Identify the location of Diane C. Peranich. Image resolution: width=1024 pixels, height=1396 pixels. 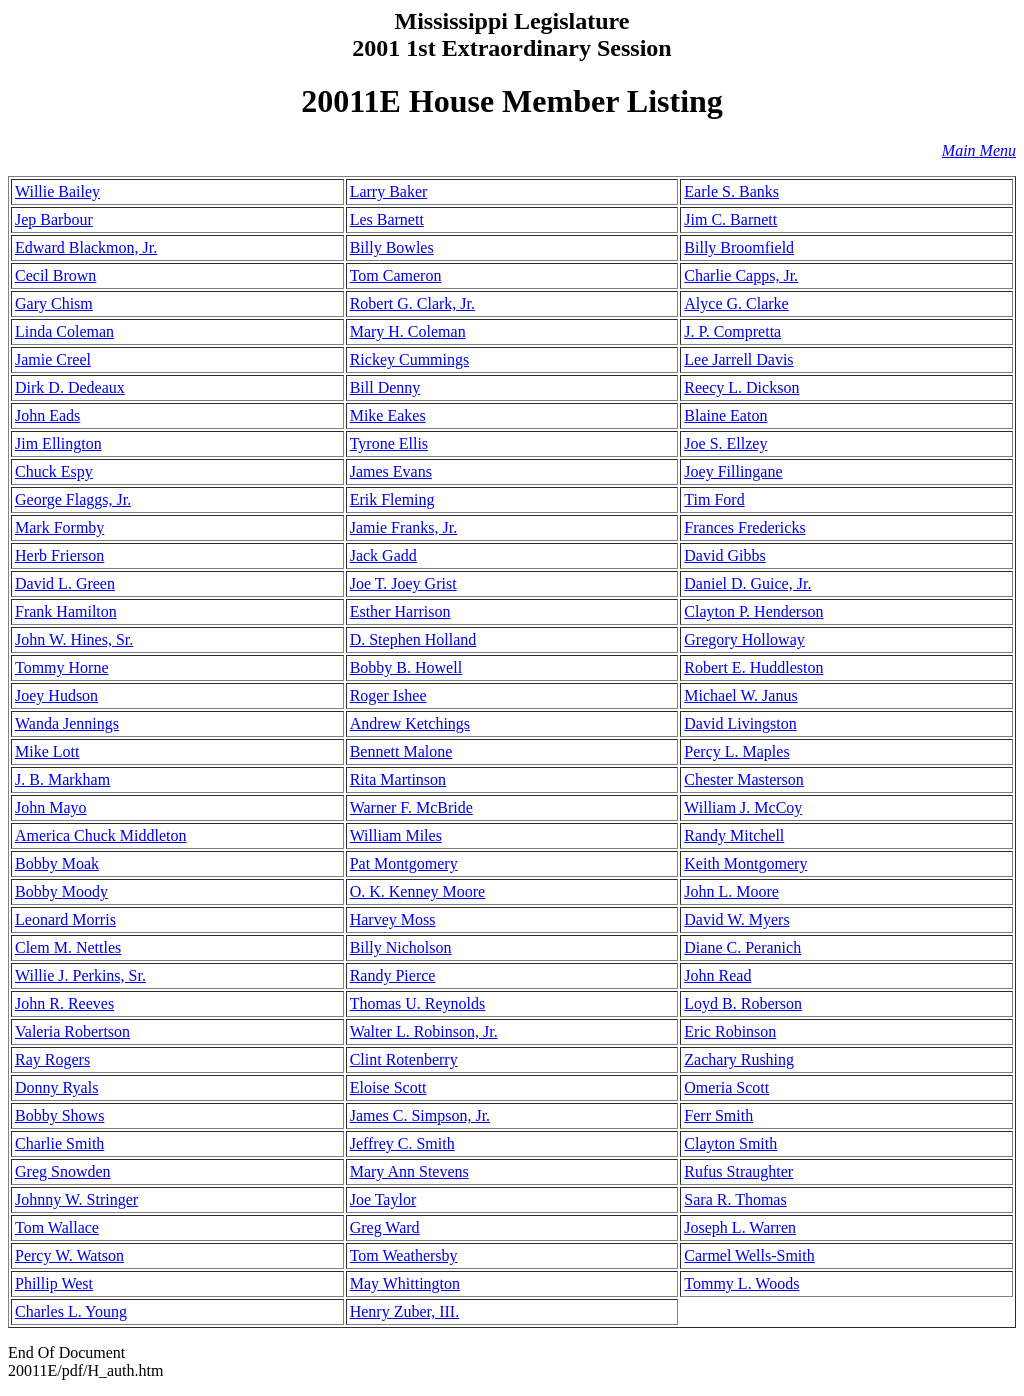
(742, 947).